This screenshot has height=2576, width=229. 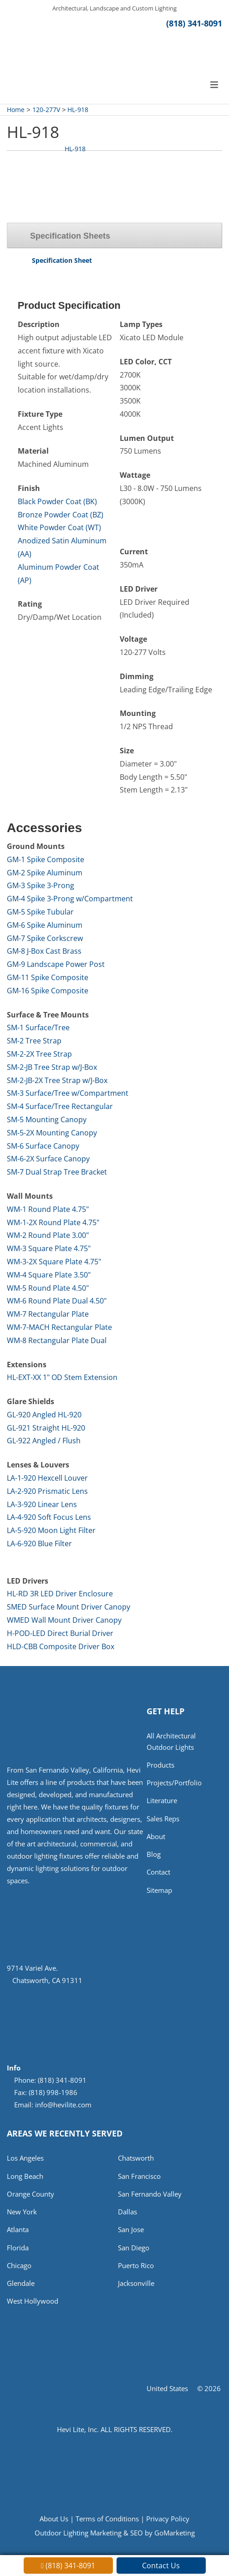 I want to click on SM-5 Mounting Canopy, so click(x=47, y=1120).